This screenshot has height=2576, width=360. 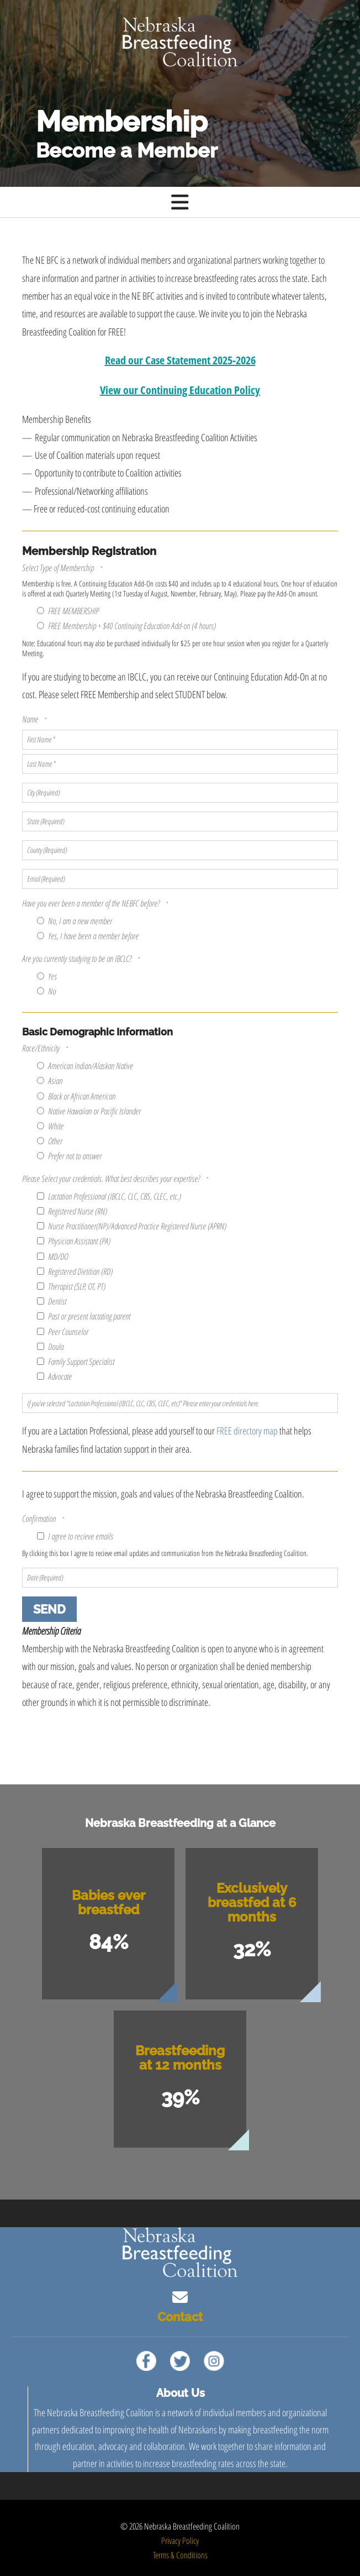 I want to click on Family Support Specialist, so click(x=75, y=1361).